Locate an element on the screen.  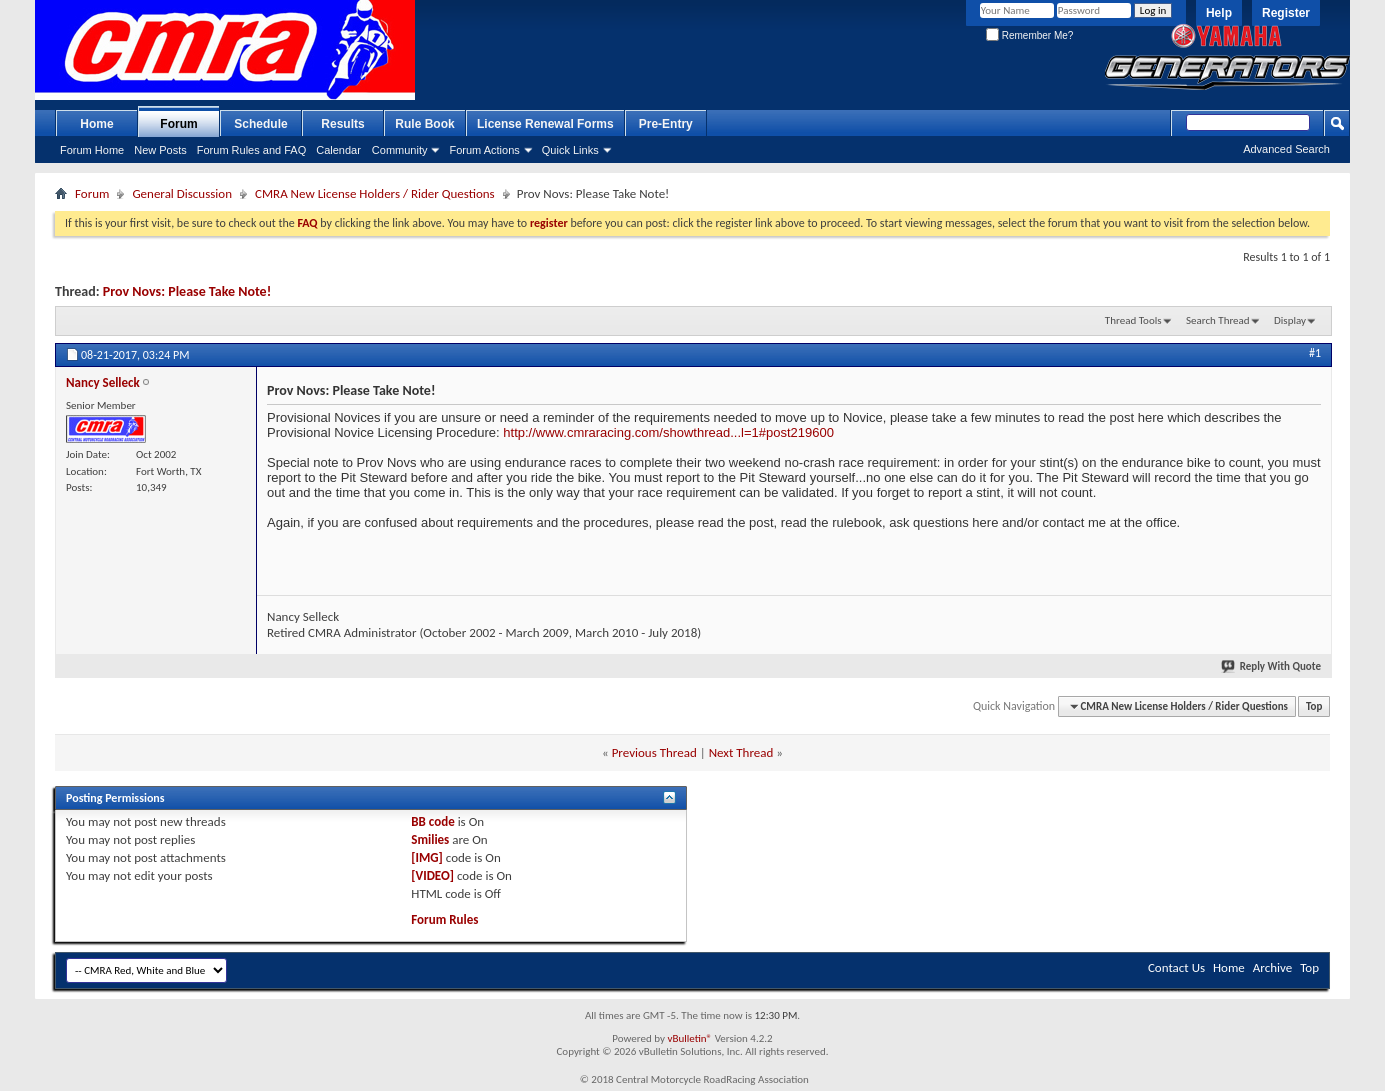
Previous Thread is located at coordinates (654, 752).